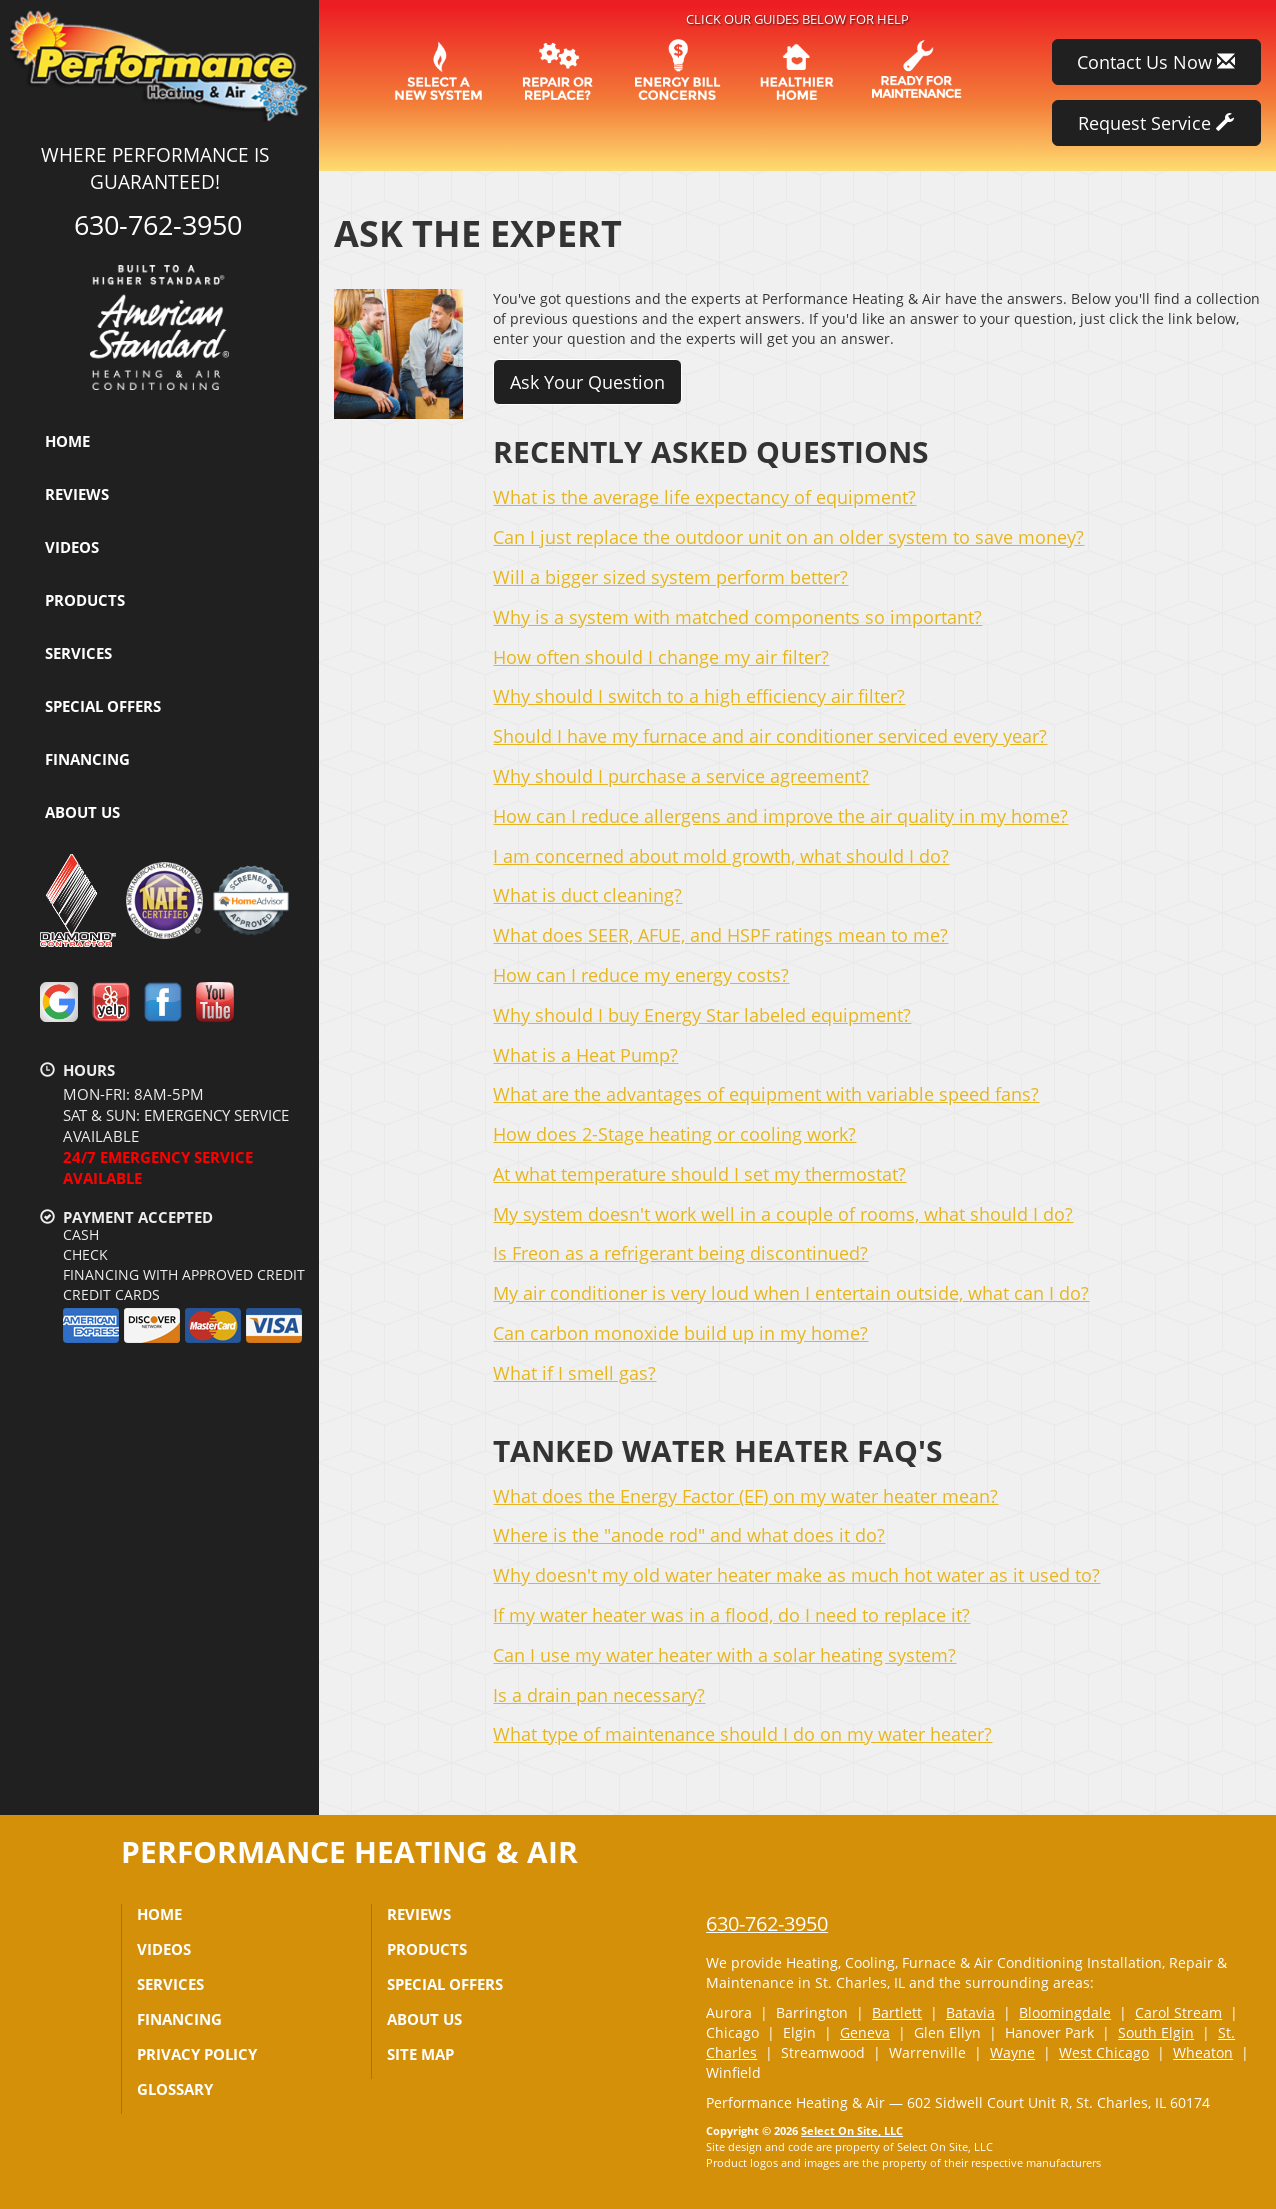  Describe the element at coordinates (1156, 123) in the screenshot. I see `Request Service [button]` at that location.